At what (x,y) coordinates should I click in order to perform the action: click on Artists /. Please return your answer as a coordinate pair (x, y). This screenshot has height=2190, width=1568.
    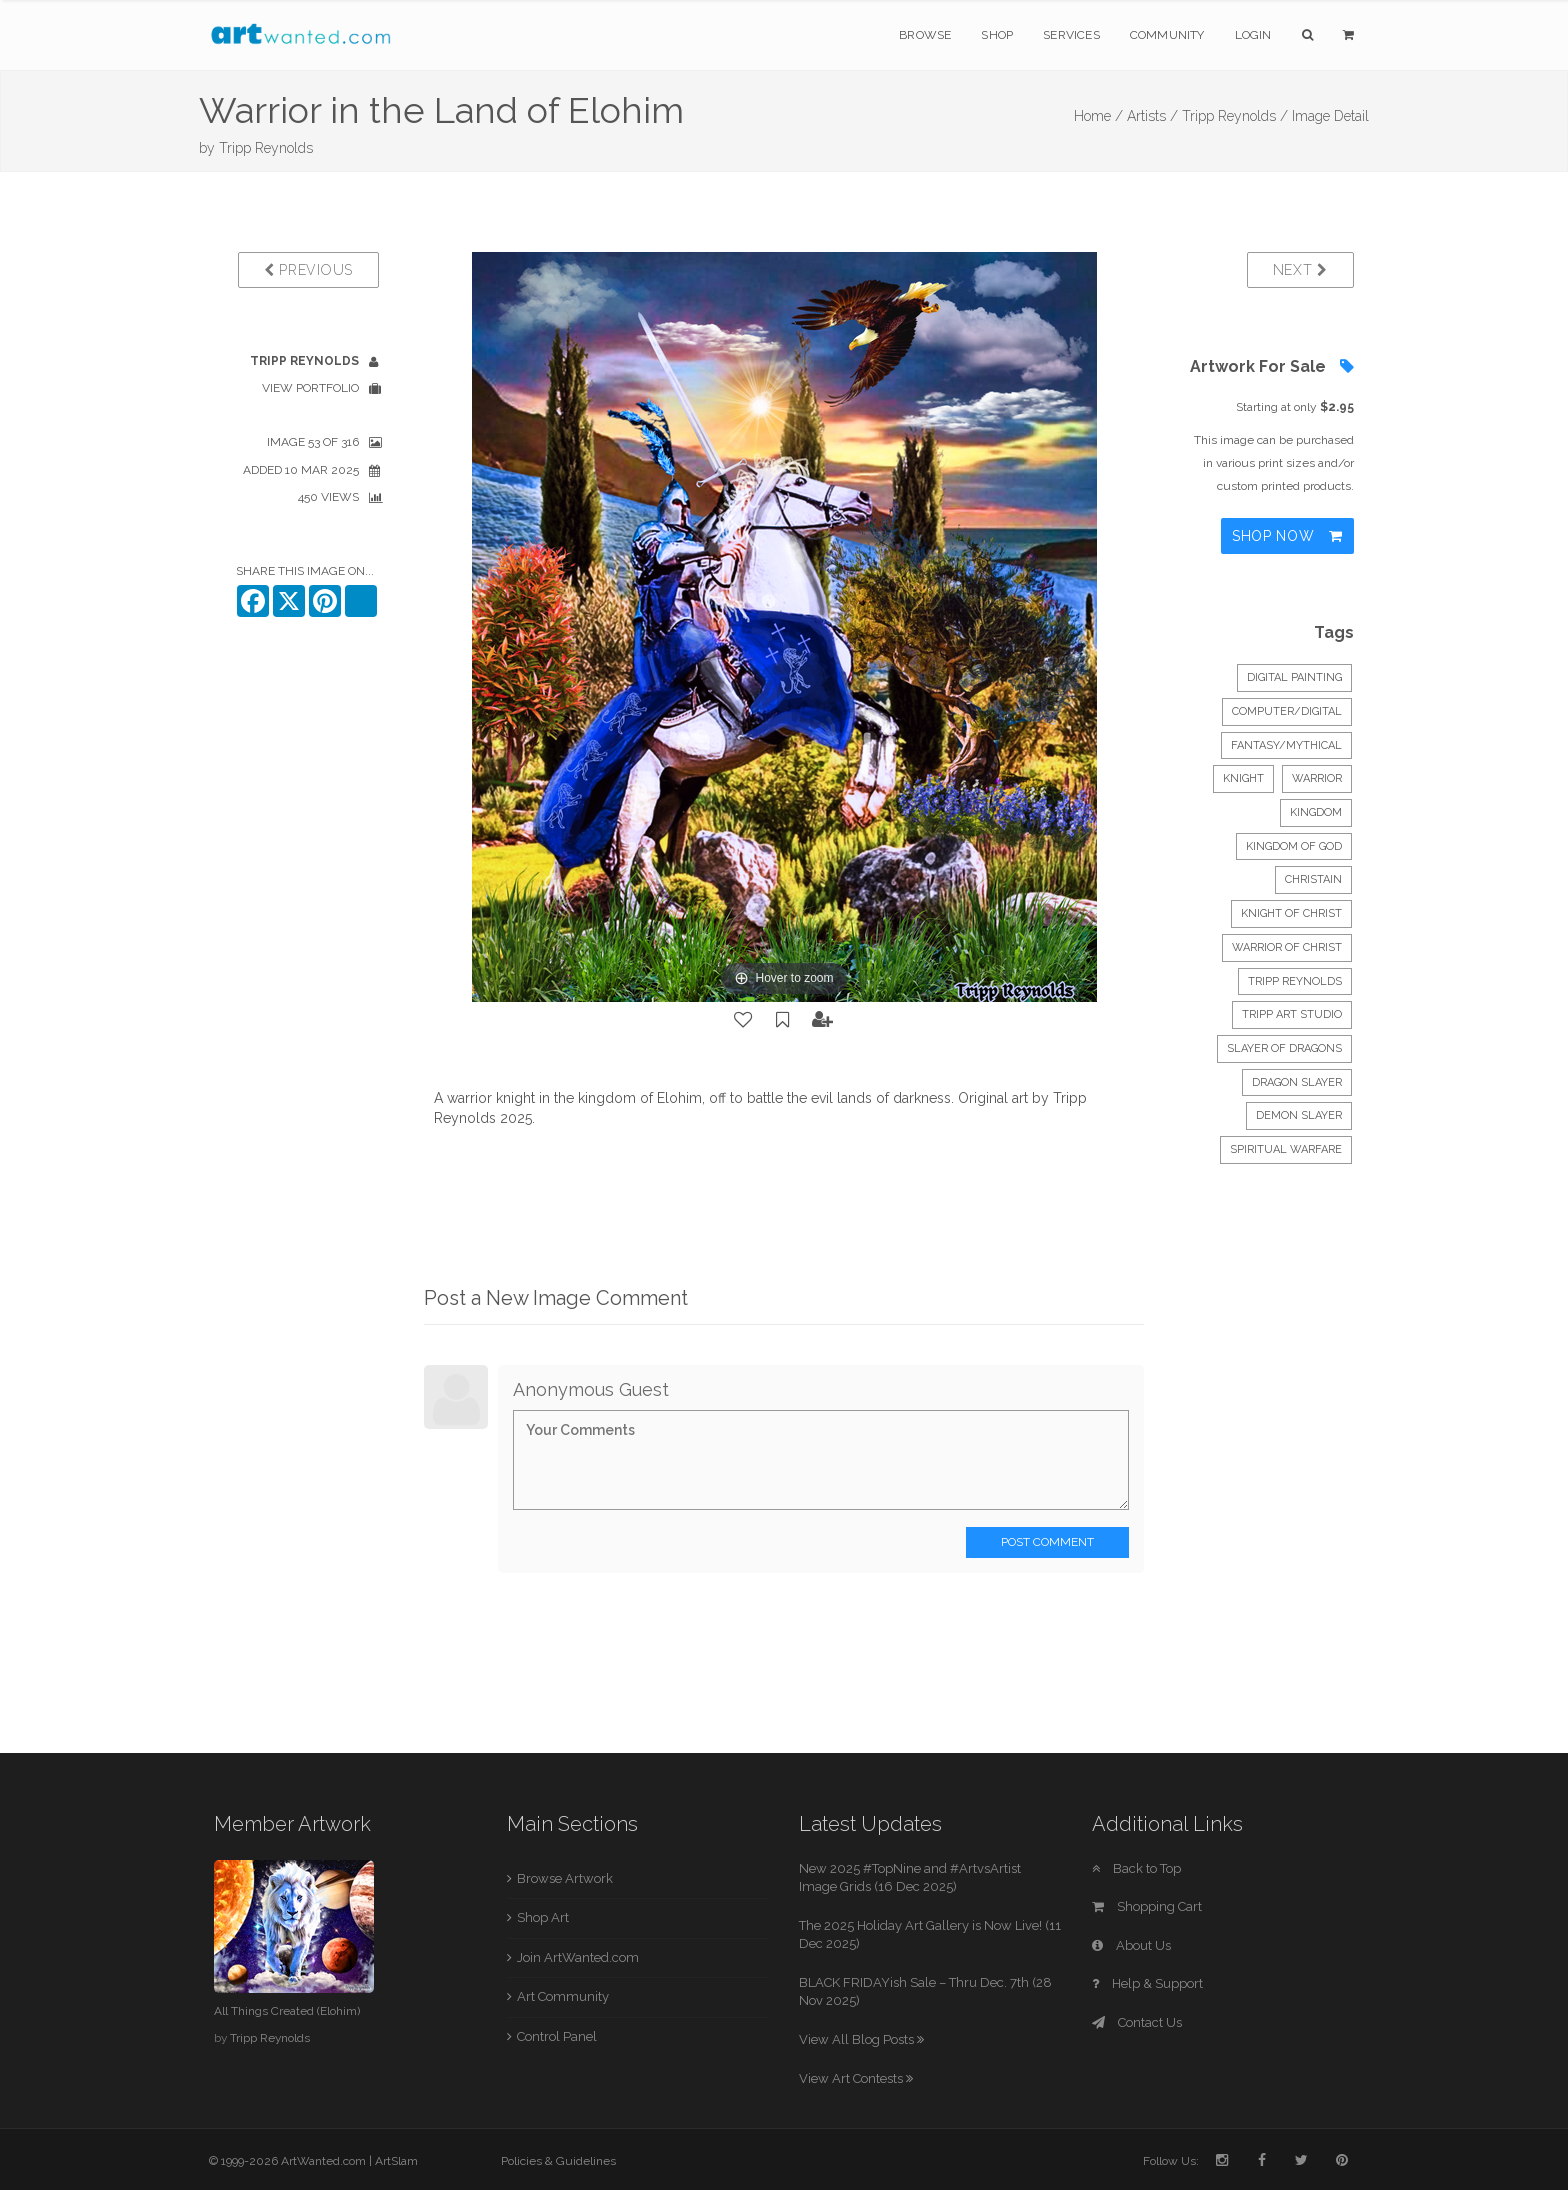
    Looking at the image, I should click on (1152, 116).